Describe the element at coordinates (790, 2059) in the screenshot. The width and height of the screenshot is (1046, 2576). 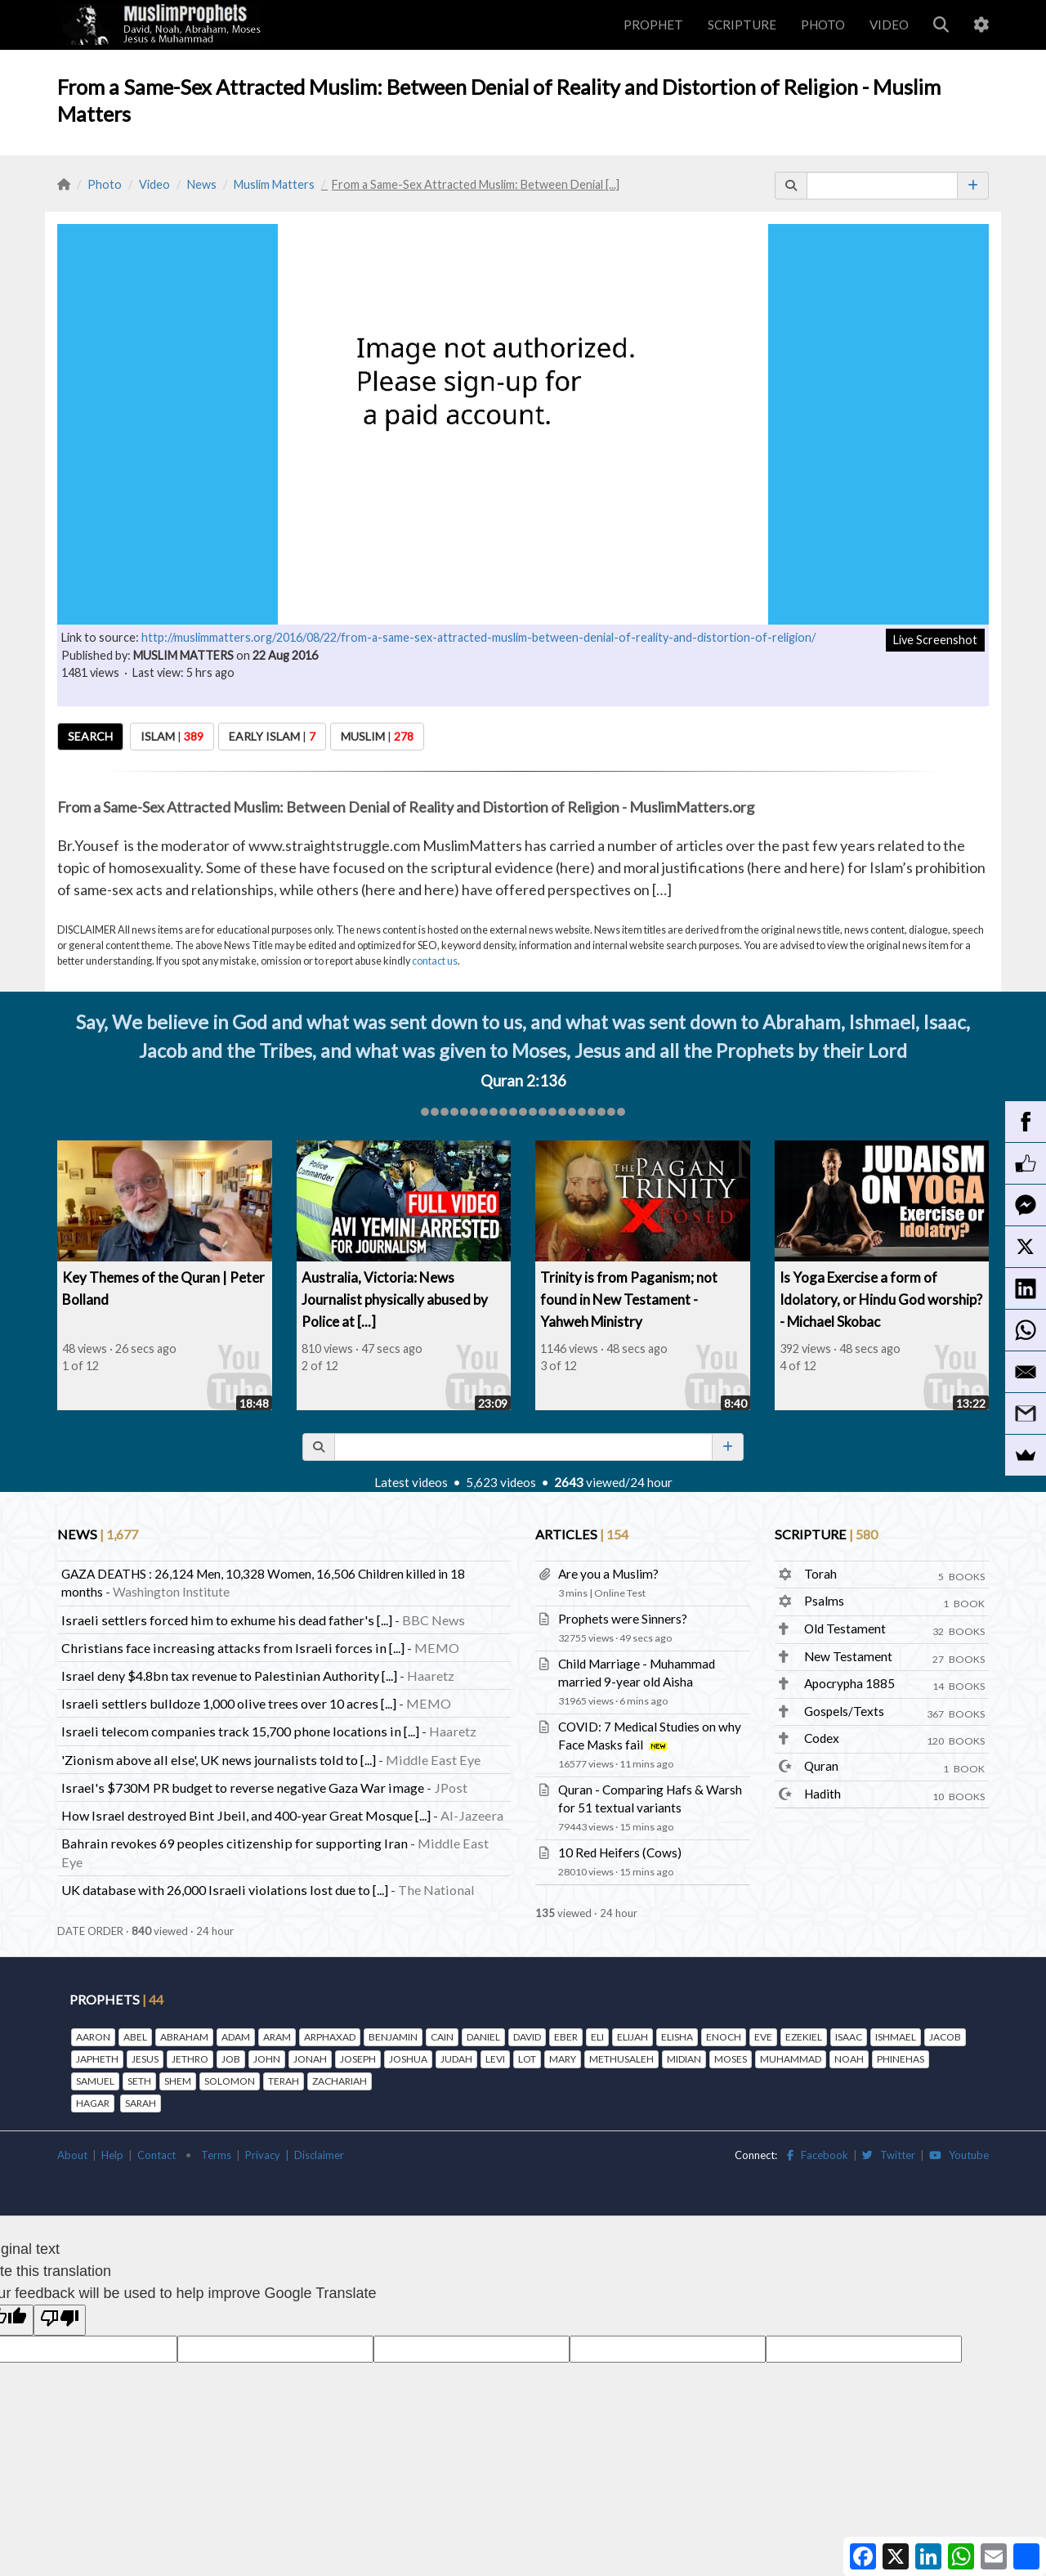
I see `MUHAMMAD` at that location.